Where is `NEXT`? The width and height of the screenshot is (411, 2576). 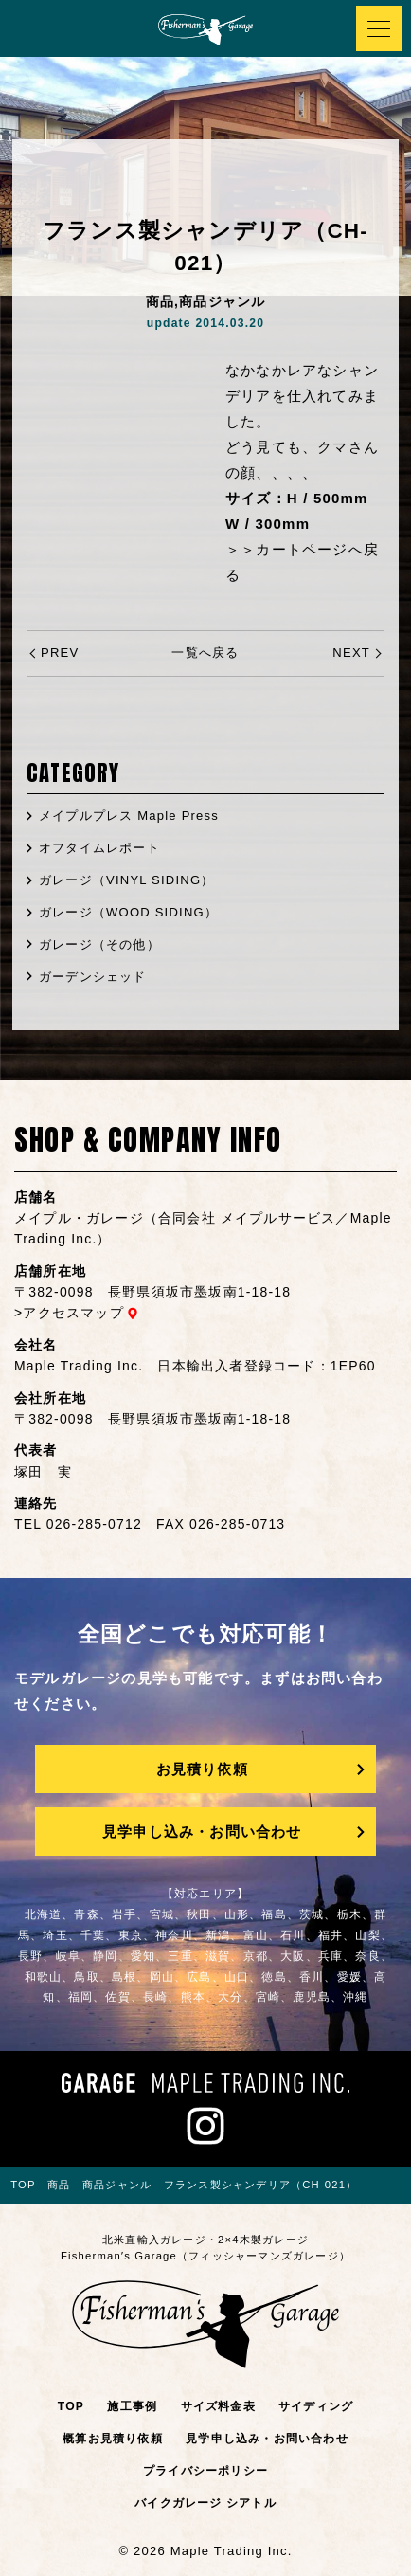 NEXT is located at coordinates (351, 652).